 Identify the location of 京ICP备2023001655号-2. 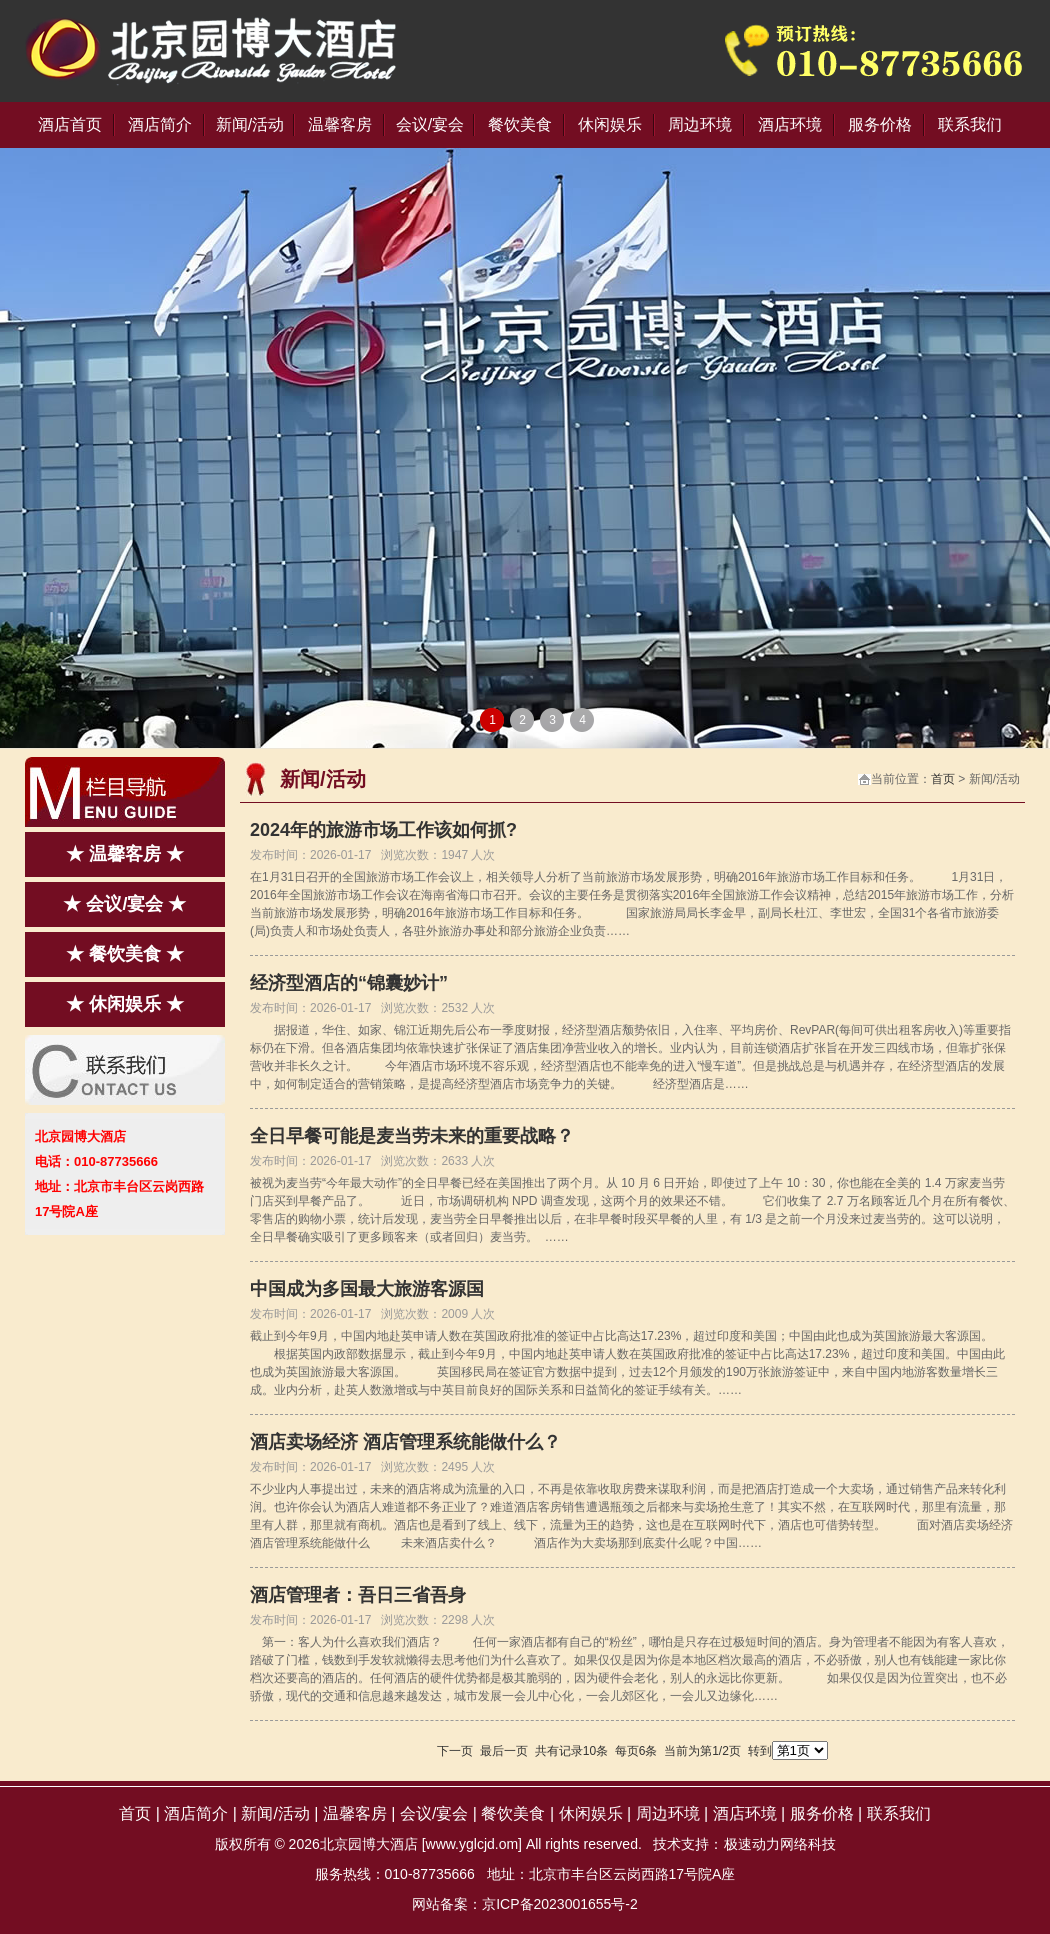
(560, 1904).